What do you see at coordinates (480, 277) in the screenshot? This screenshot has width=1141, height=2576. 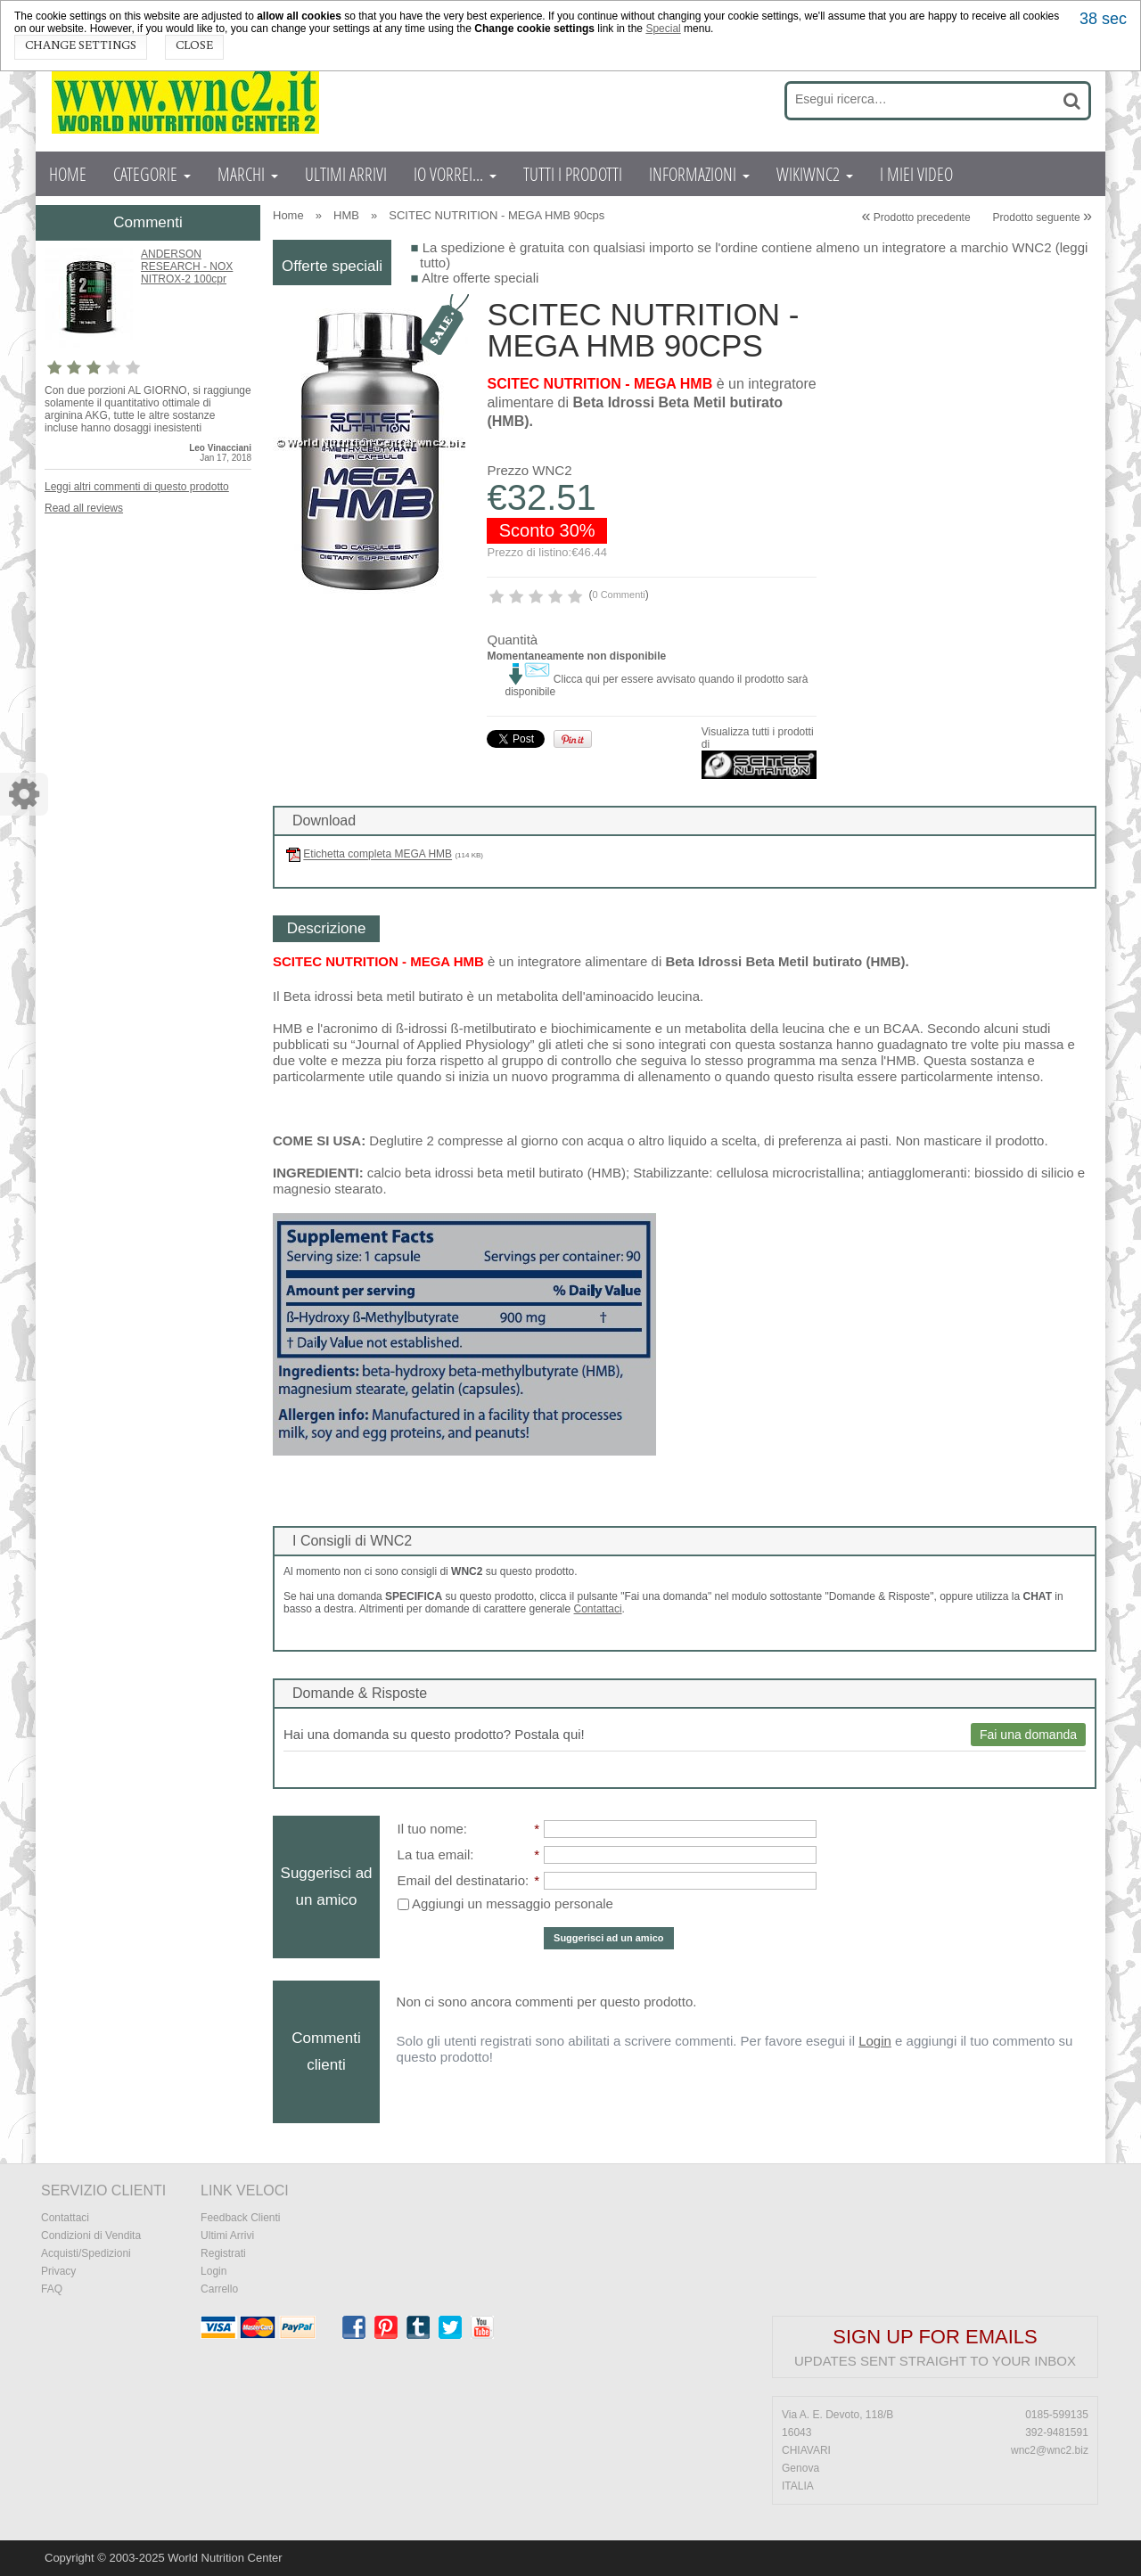 I see `Altre offerte speciali` at bounding box center [480, 277].